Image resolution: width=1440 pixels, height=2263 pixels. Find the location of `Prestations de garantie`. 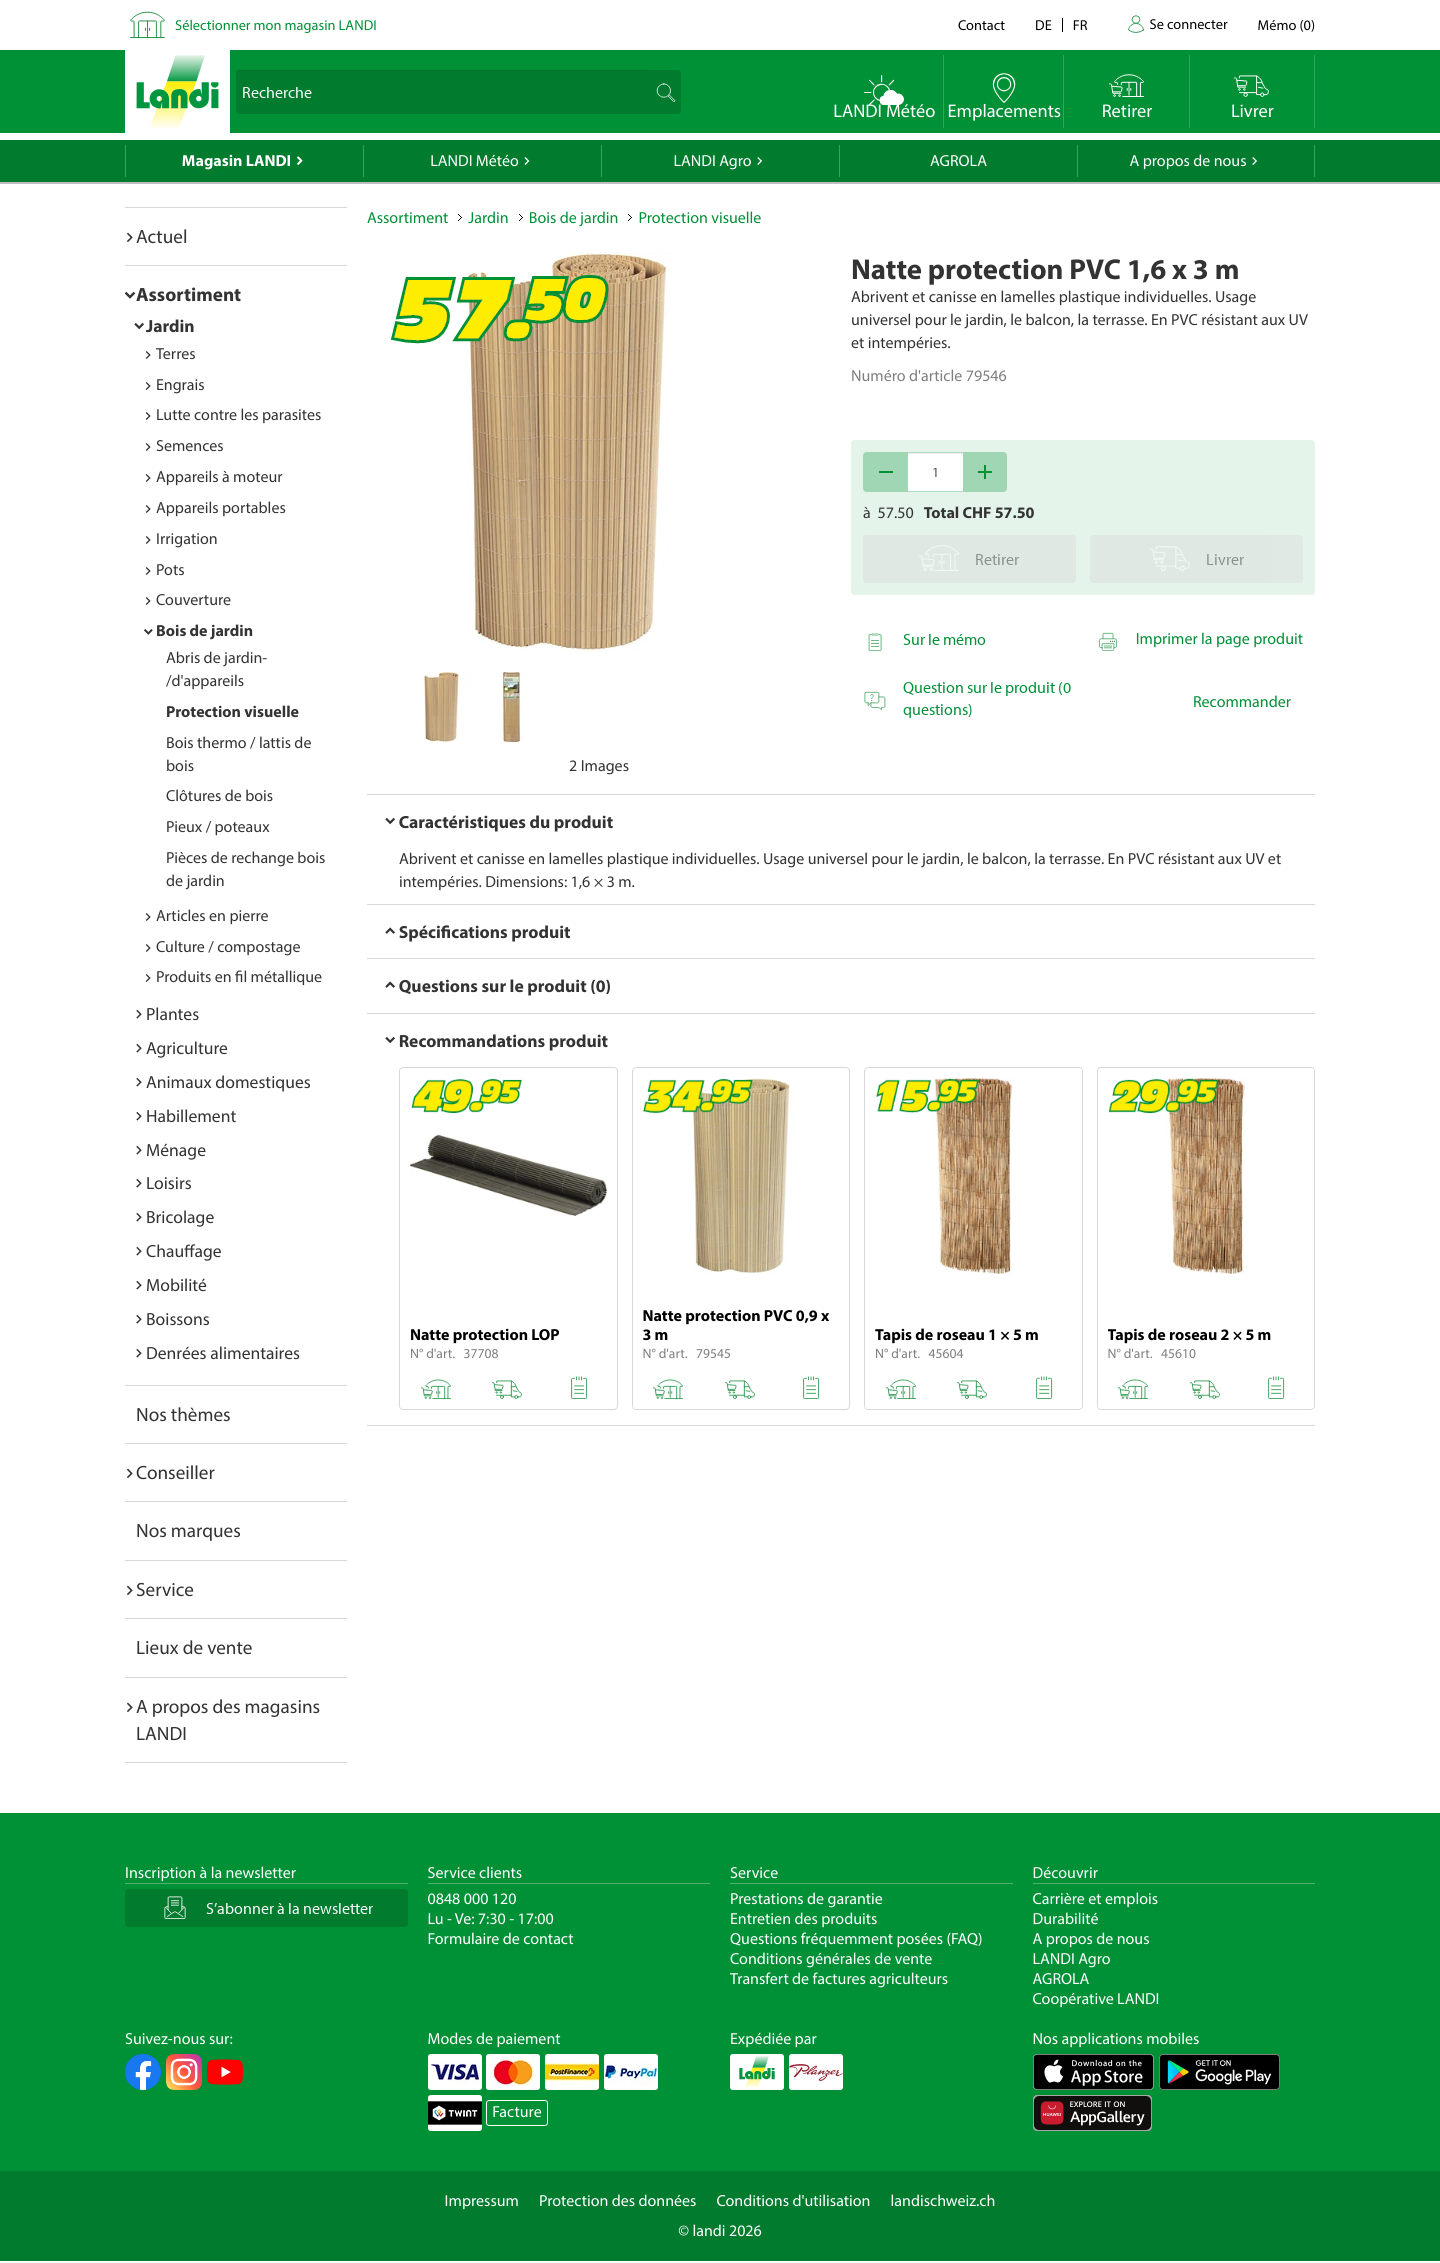

Prestations de garantie is located at coordinates (806, 1899).